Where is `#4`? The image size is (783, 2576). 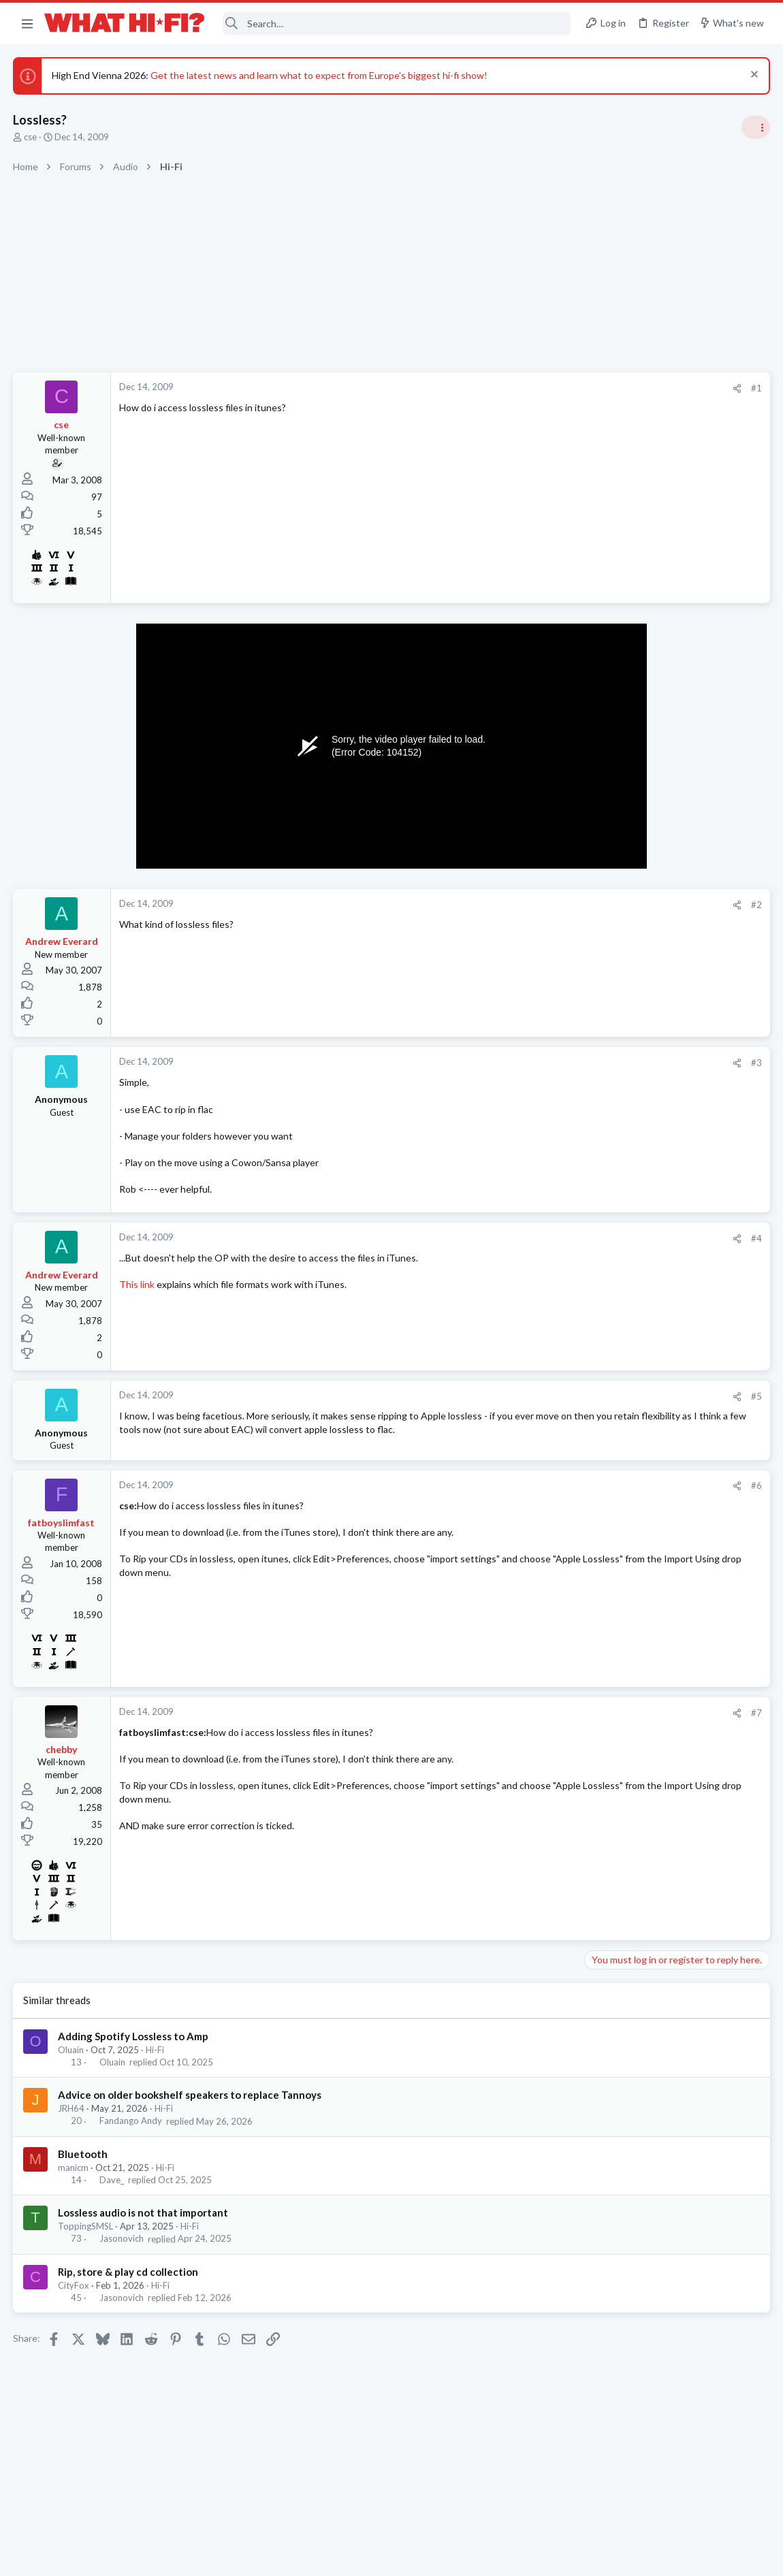 #4 is located at coordinates (537, 1238).